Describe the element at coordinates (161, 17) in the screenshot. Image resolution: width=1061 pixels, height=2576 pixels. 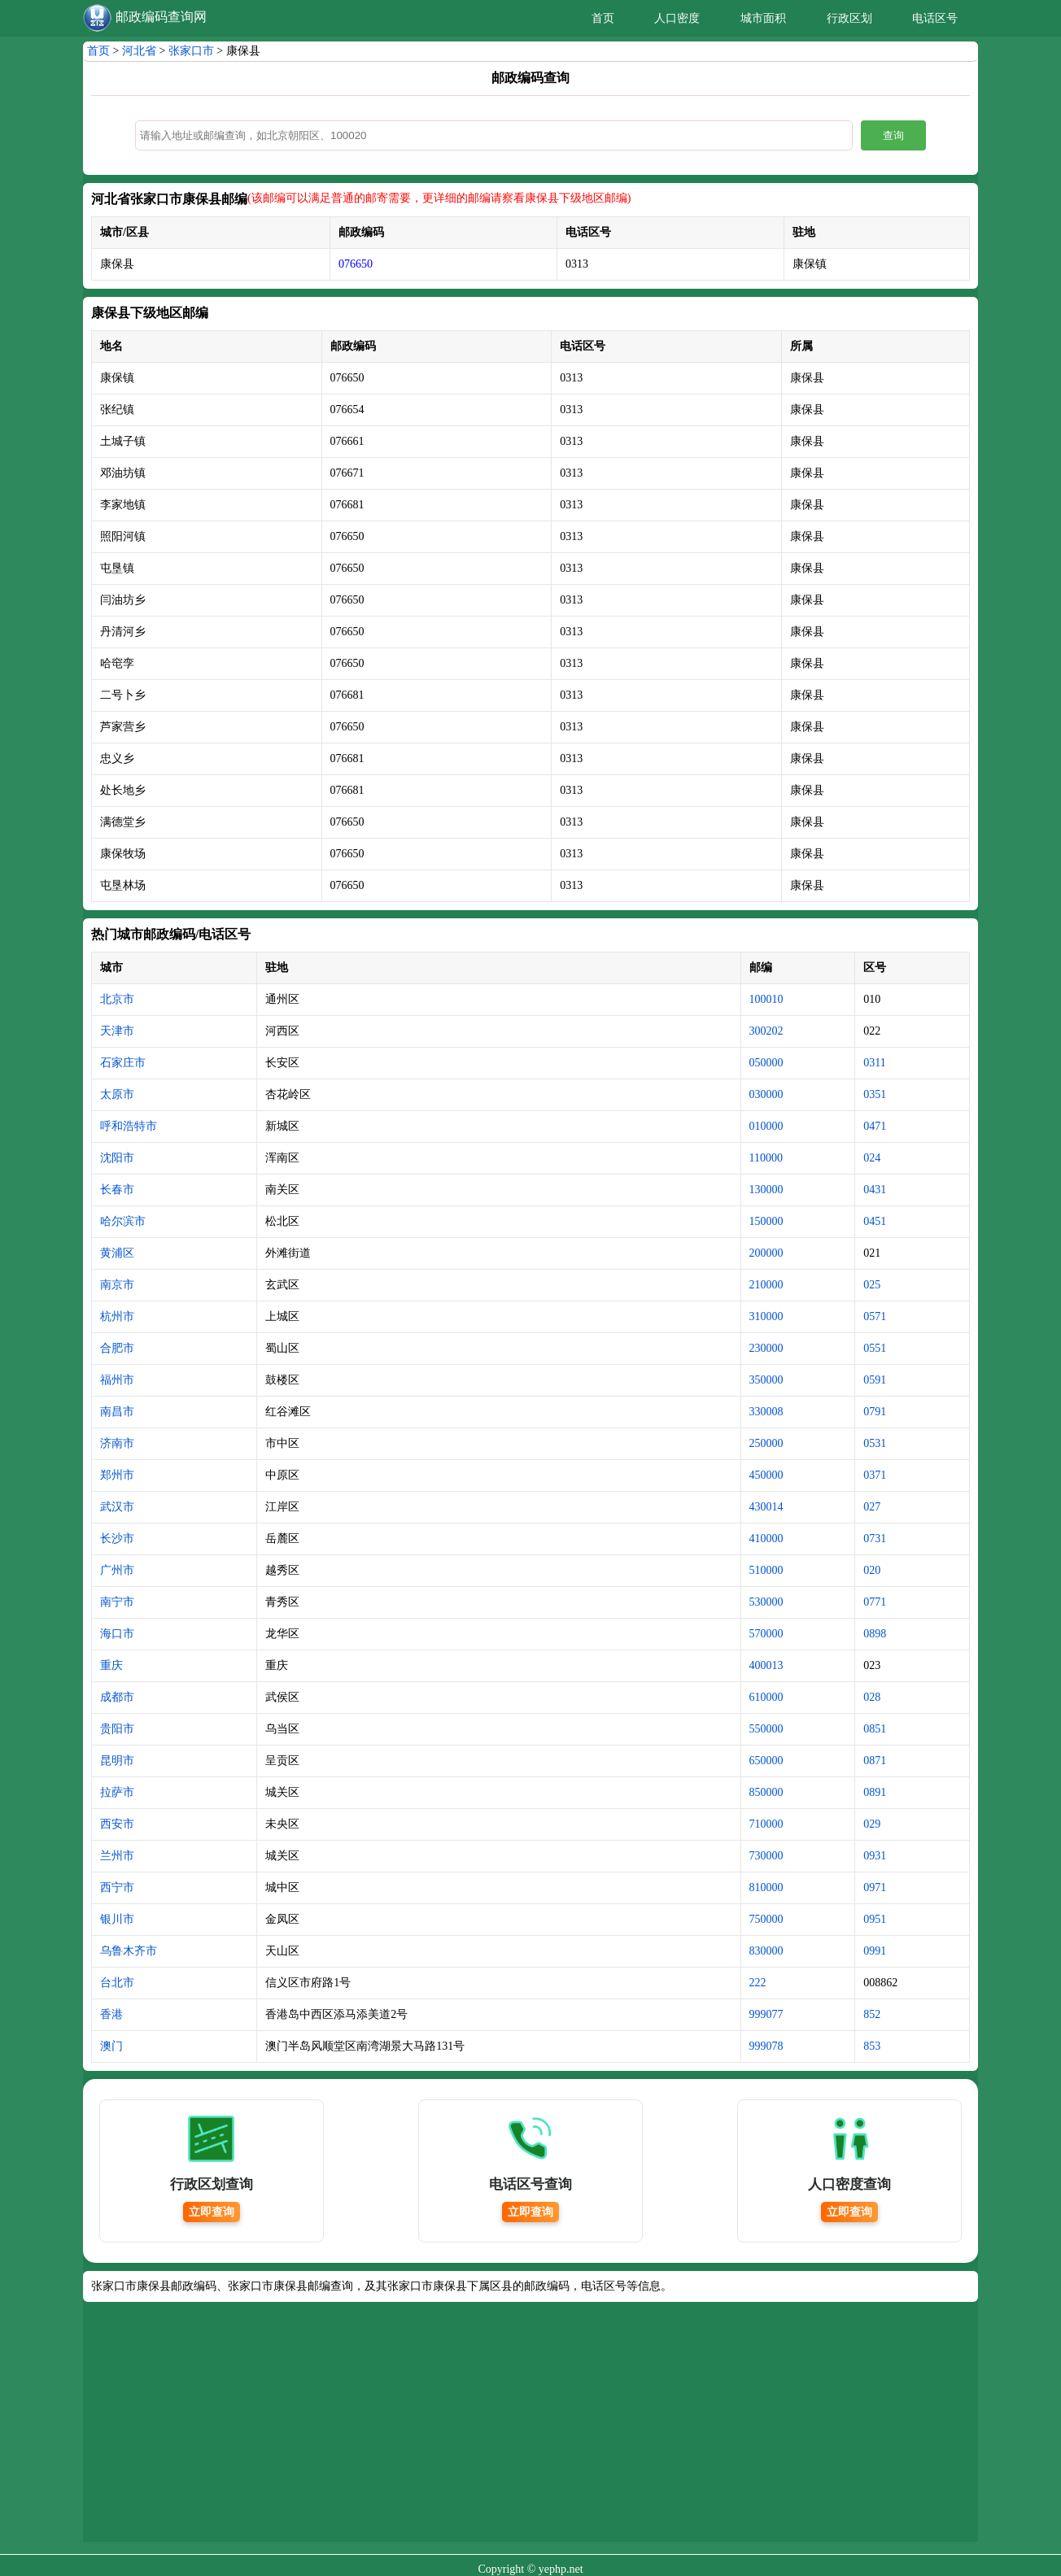
I see `邮政编码查询网` at that location.